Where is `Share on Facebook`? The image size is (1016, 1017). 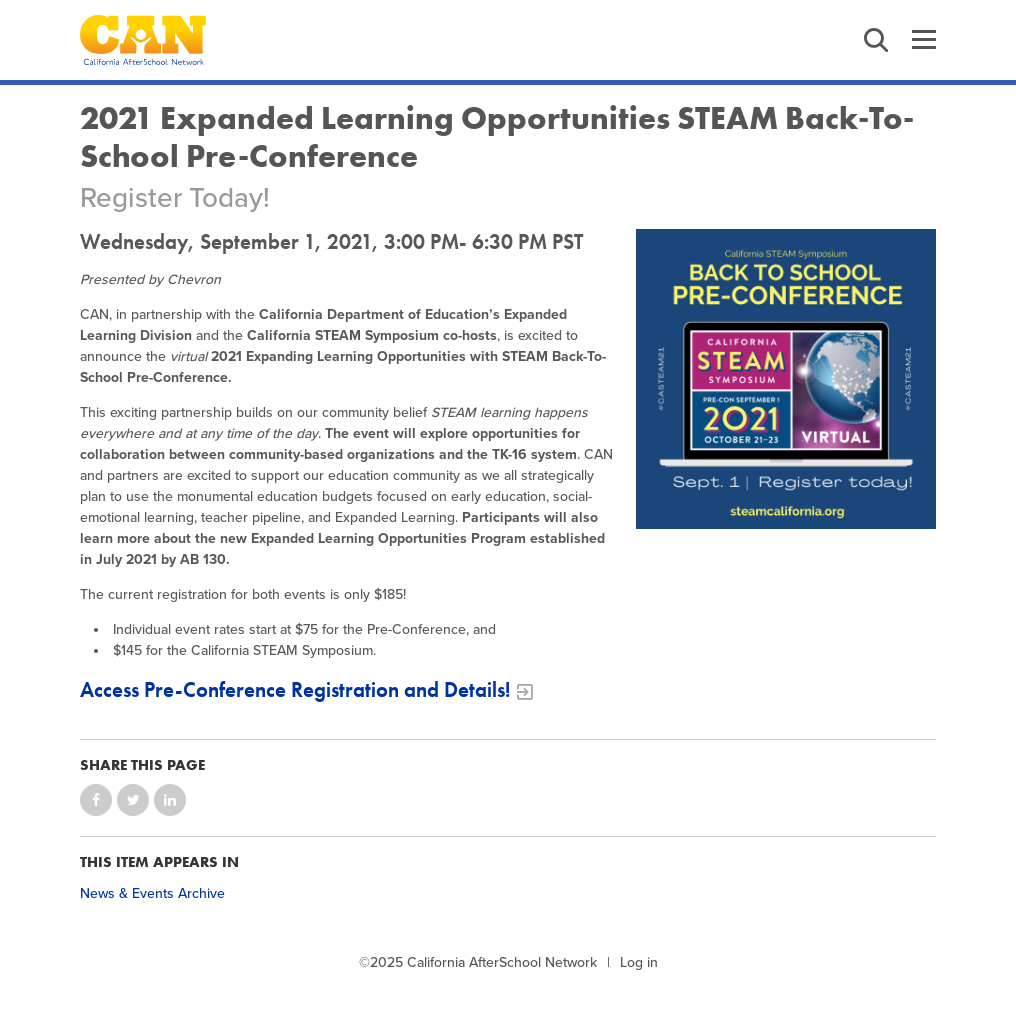 Share on Facebook is located at coordinates (96, 800).